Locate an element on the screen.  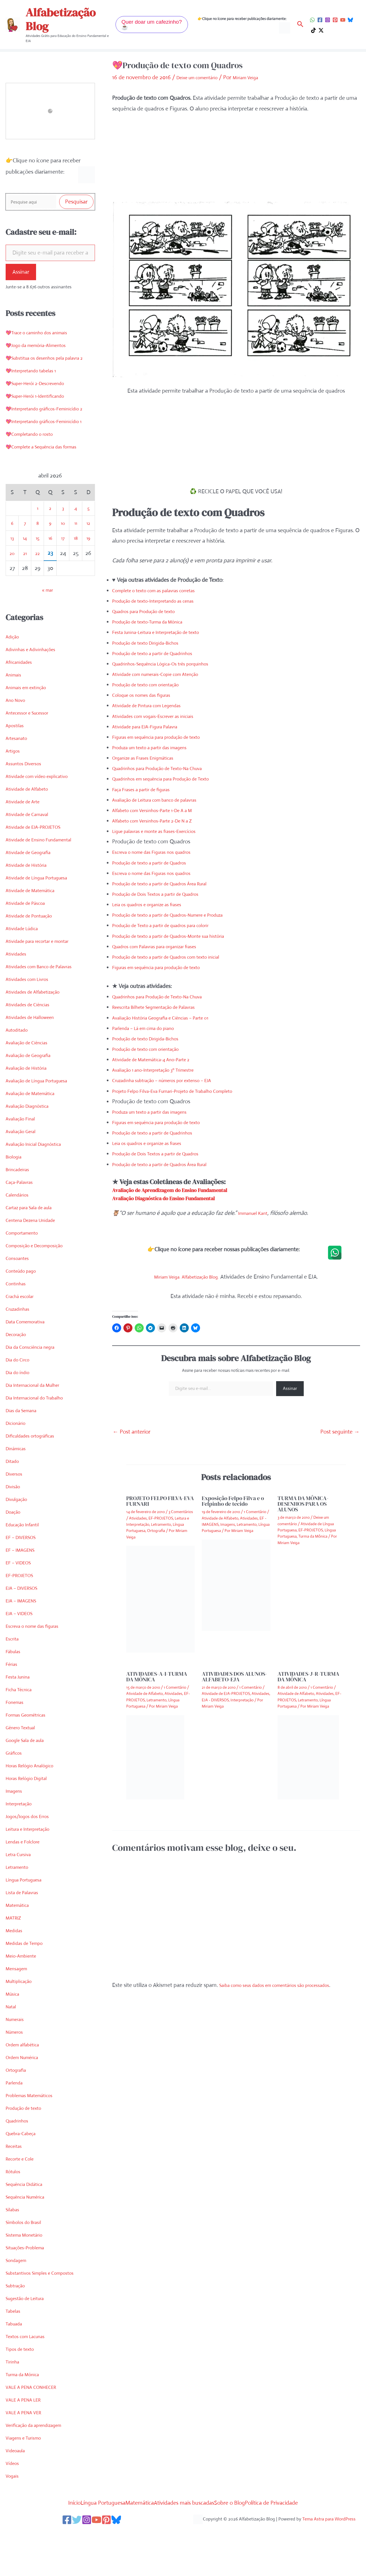
Ano Novo is located at coordinates (18, 735).